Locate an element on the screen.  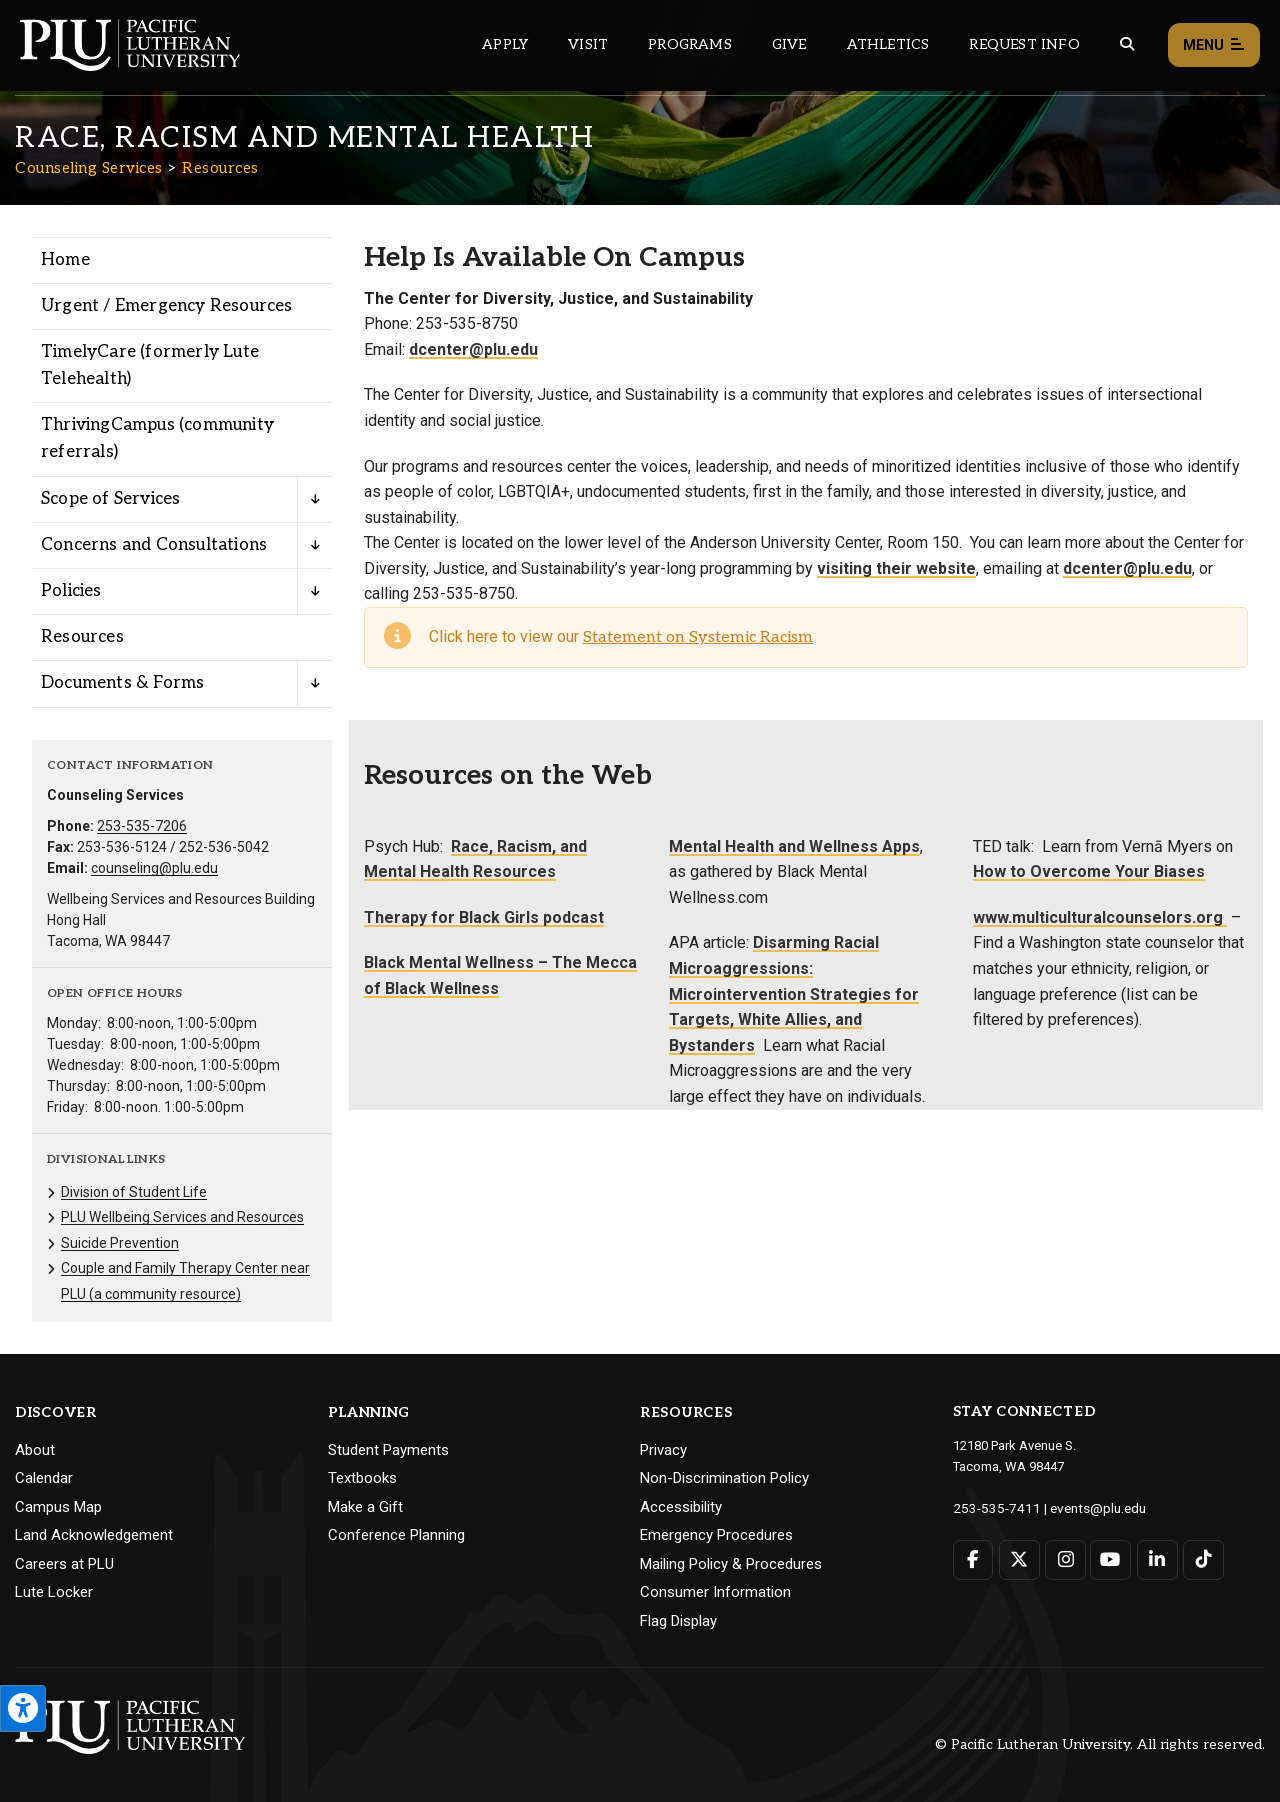
Conference Planning is located at coordinates (396, 1535).